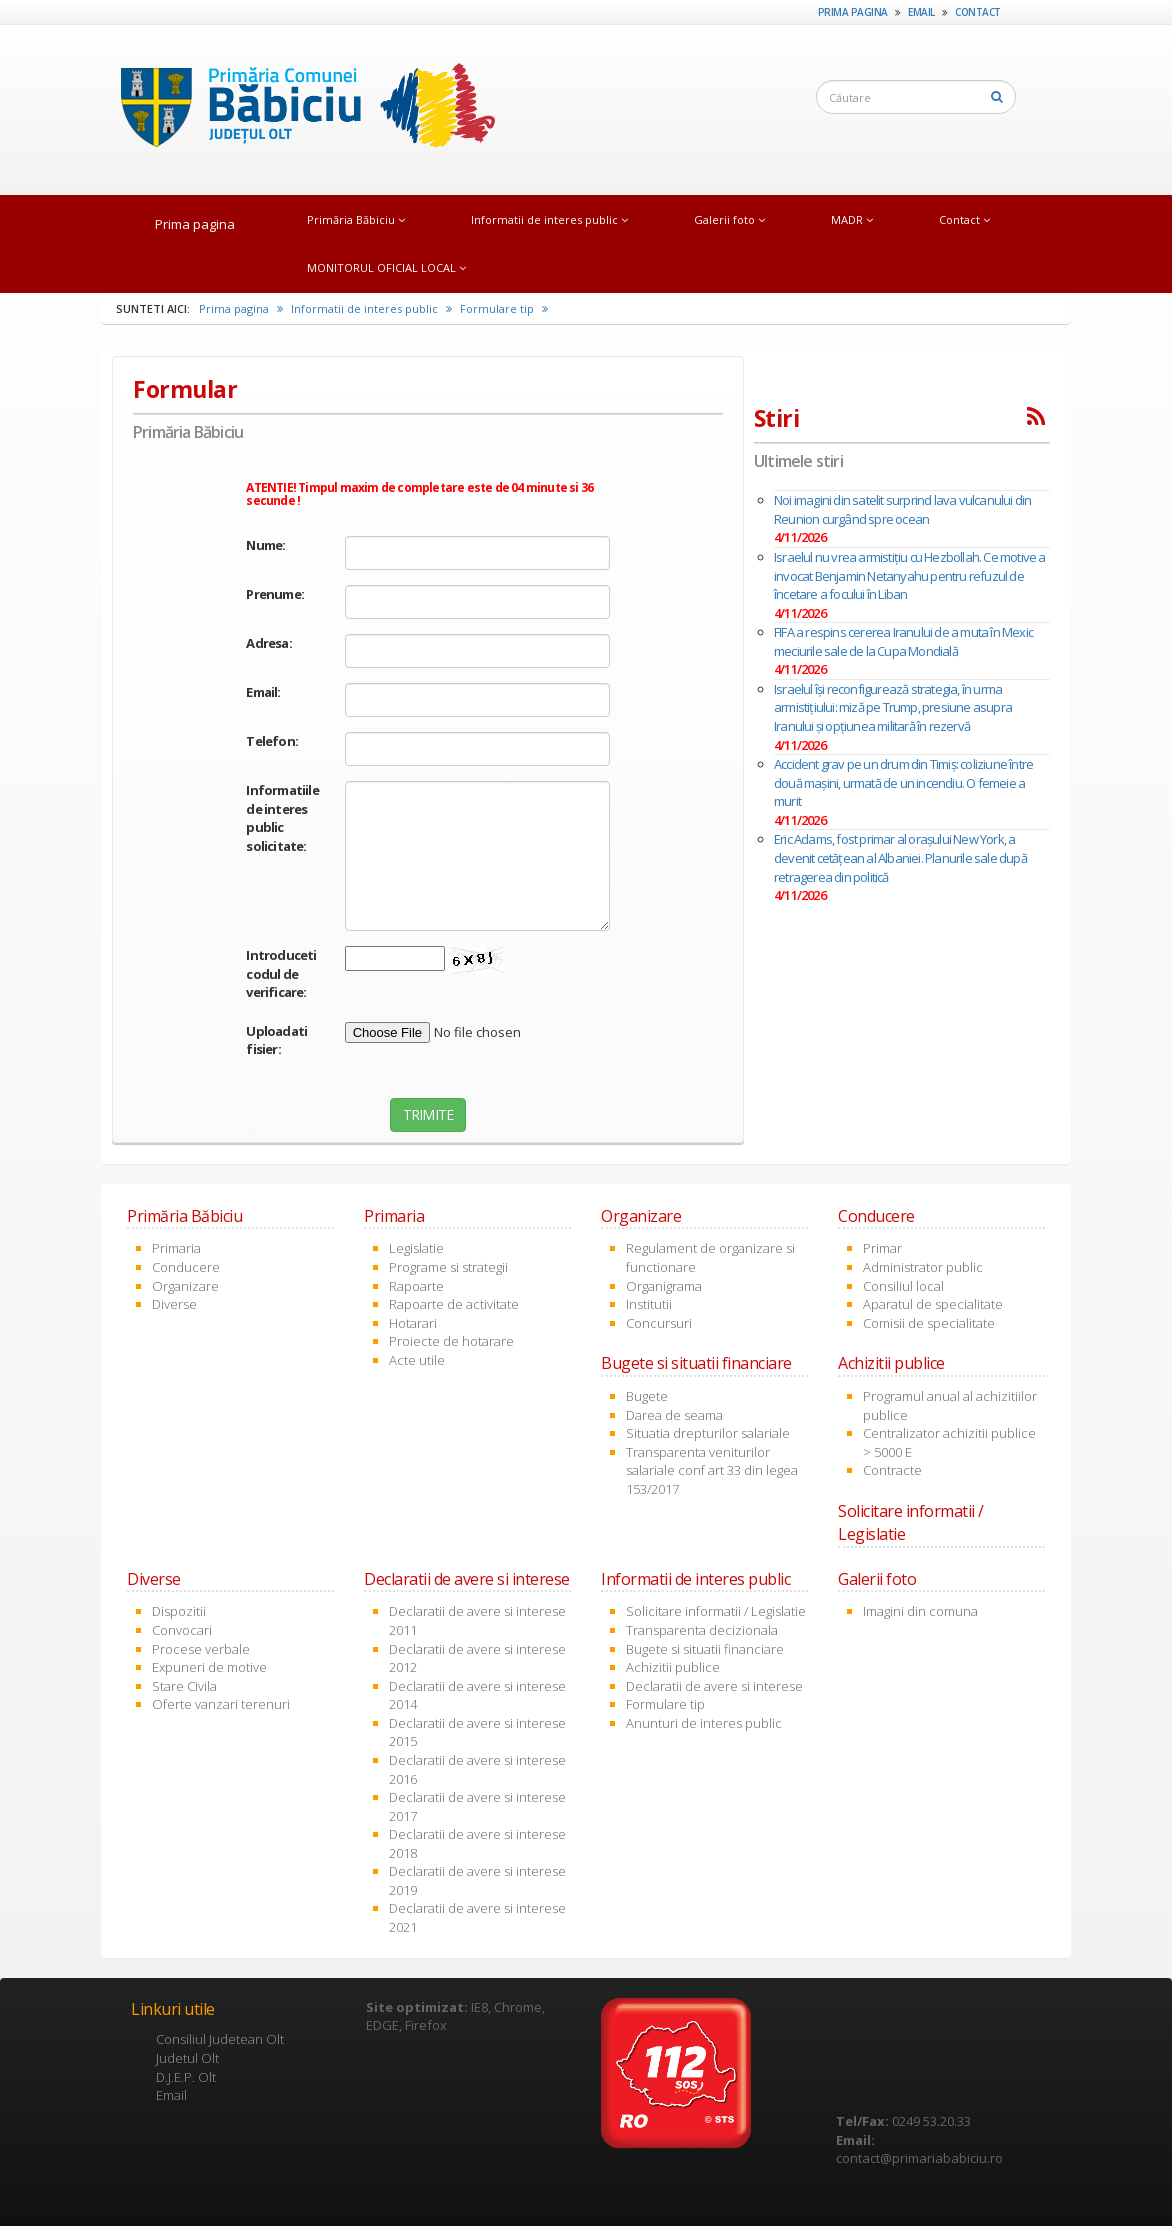  I want to click on Judetul Olt, so click(187, 2058).